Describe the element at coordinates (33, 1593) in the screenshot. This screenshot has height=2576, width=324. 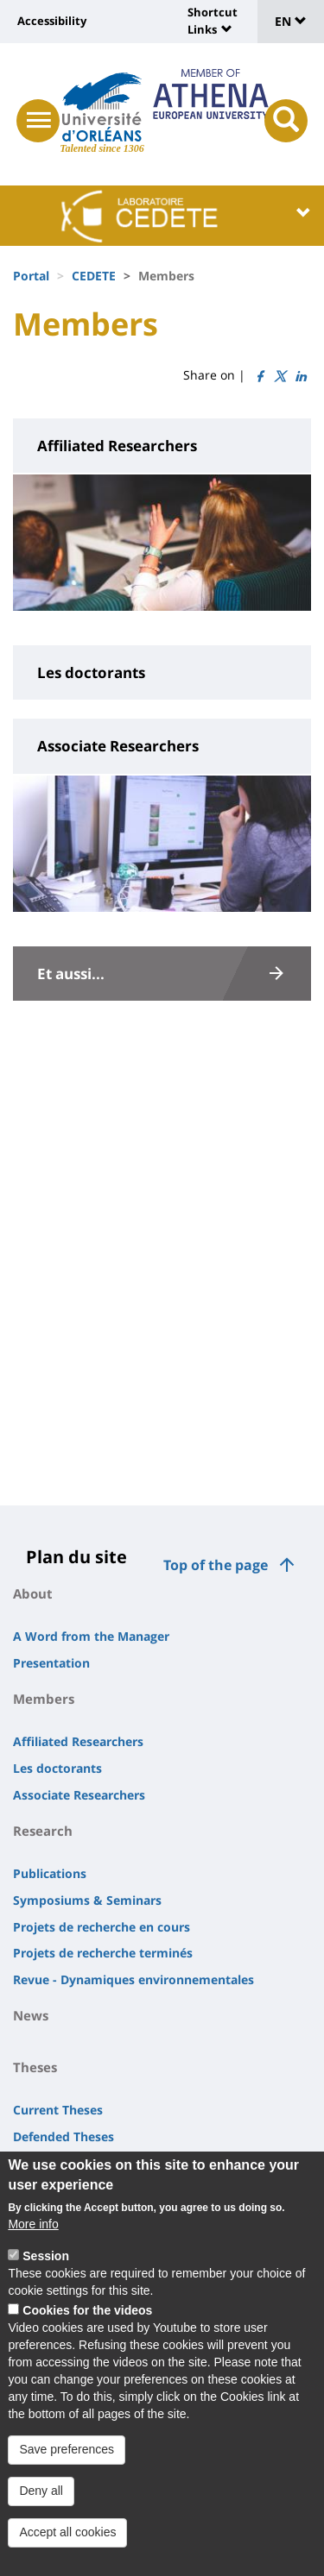
I see `About` at that location.